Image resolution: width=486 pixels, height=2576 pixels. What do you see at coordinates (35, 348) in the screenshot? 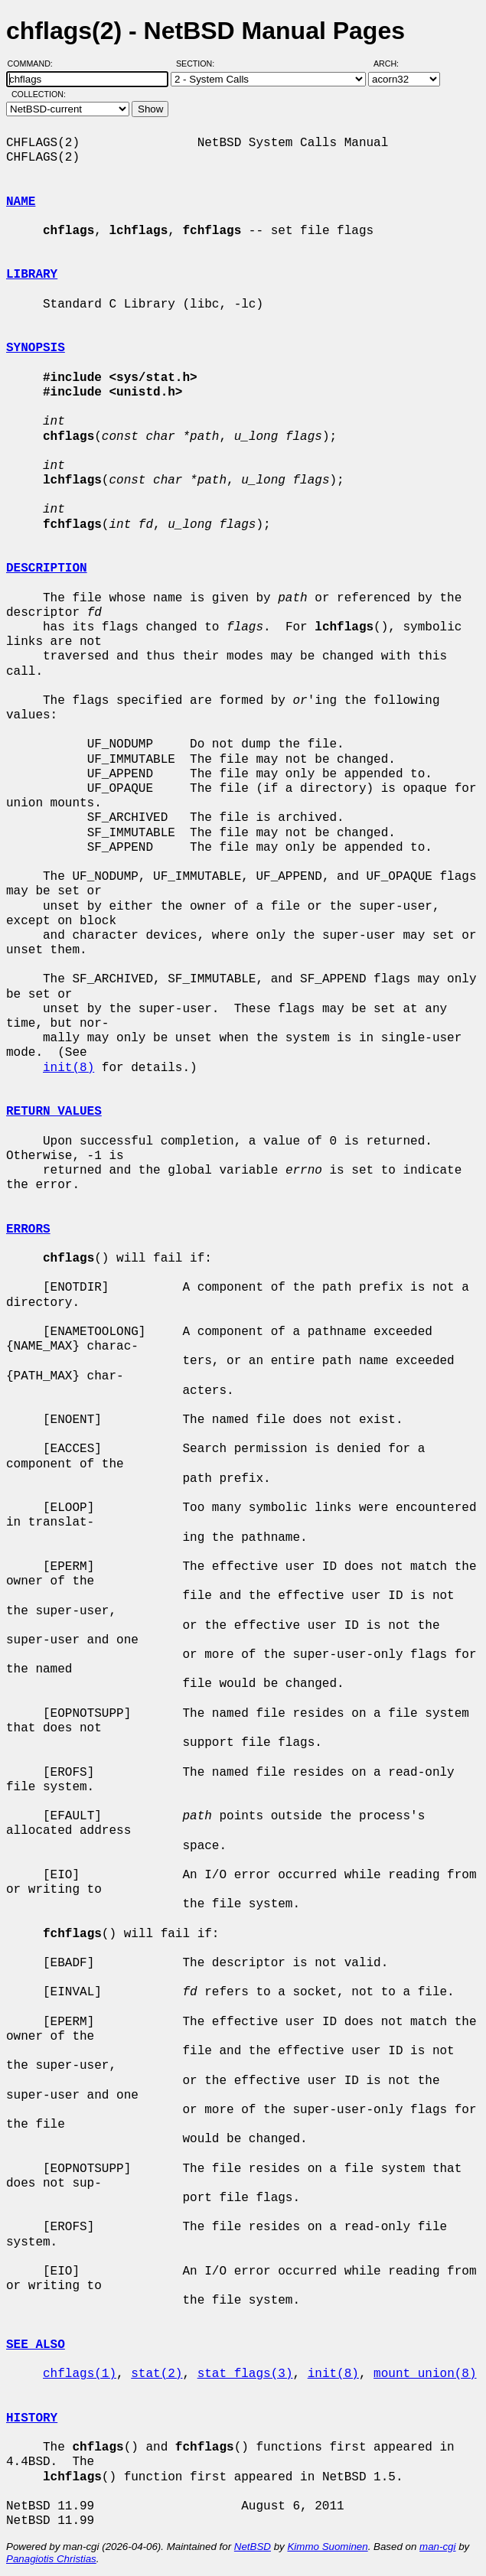
I see `SYNOPSIS` at bounding box center [35, 348].